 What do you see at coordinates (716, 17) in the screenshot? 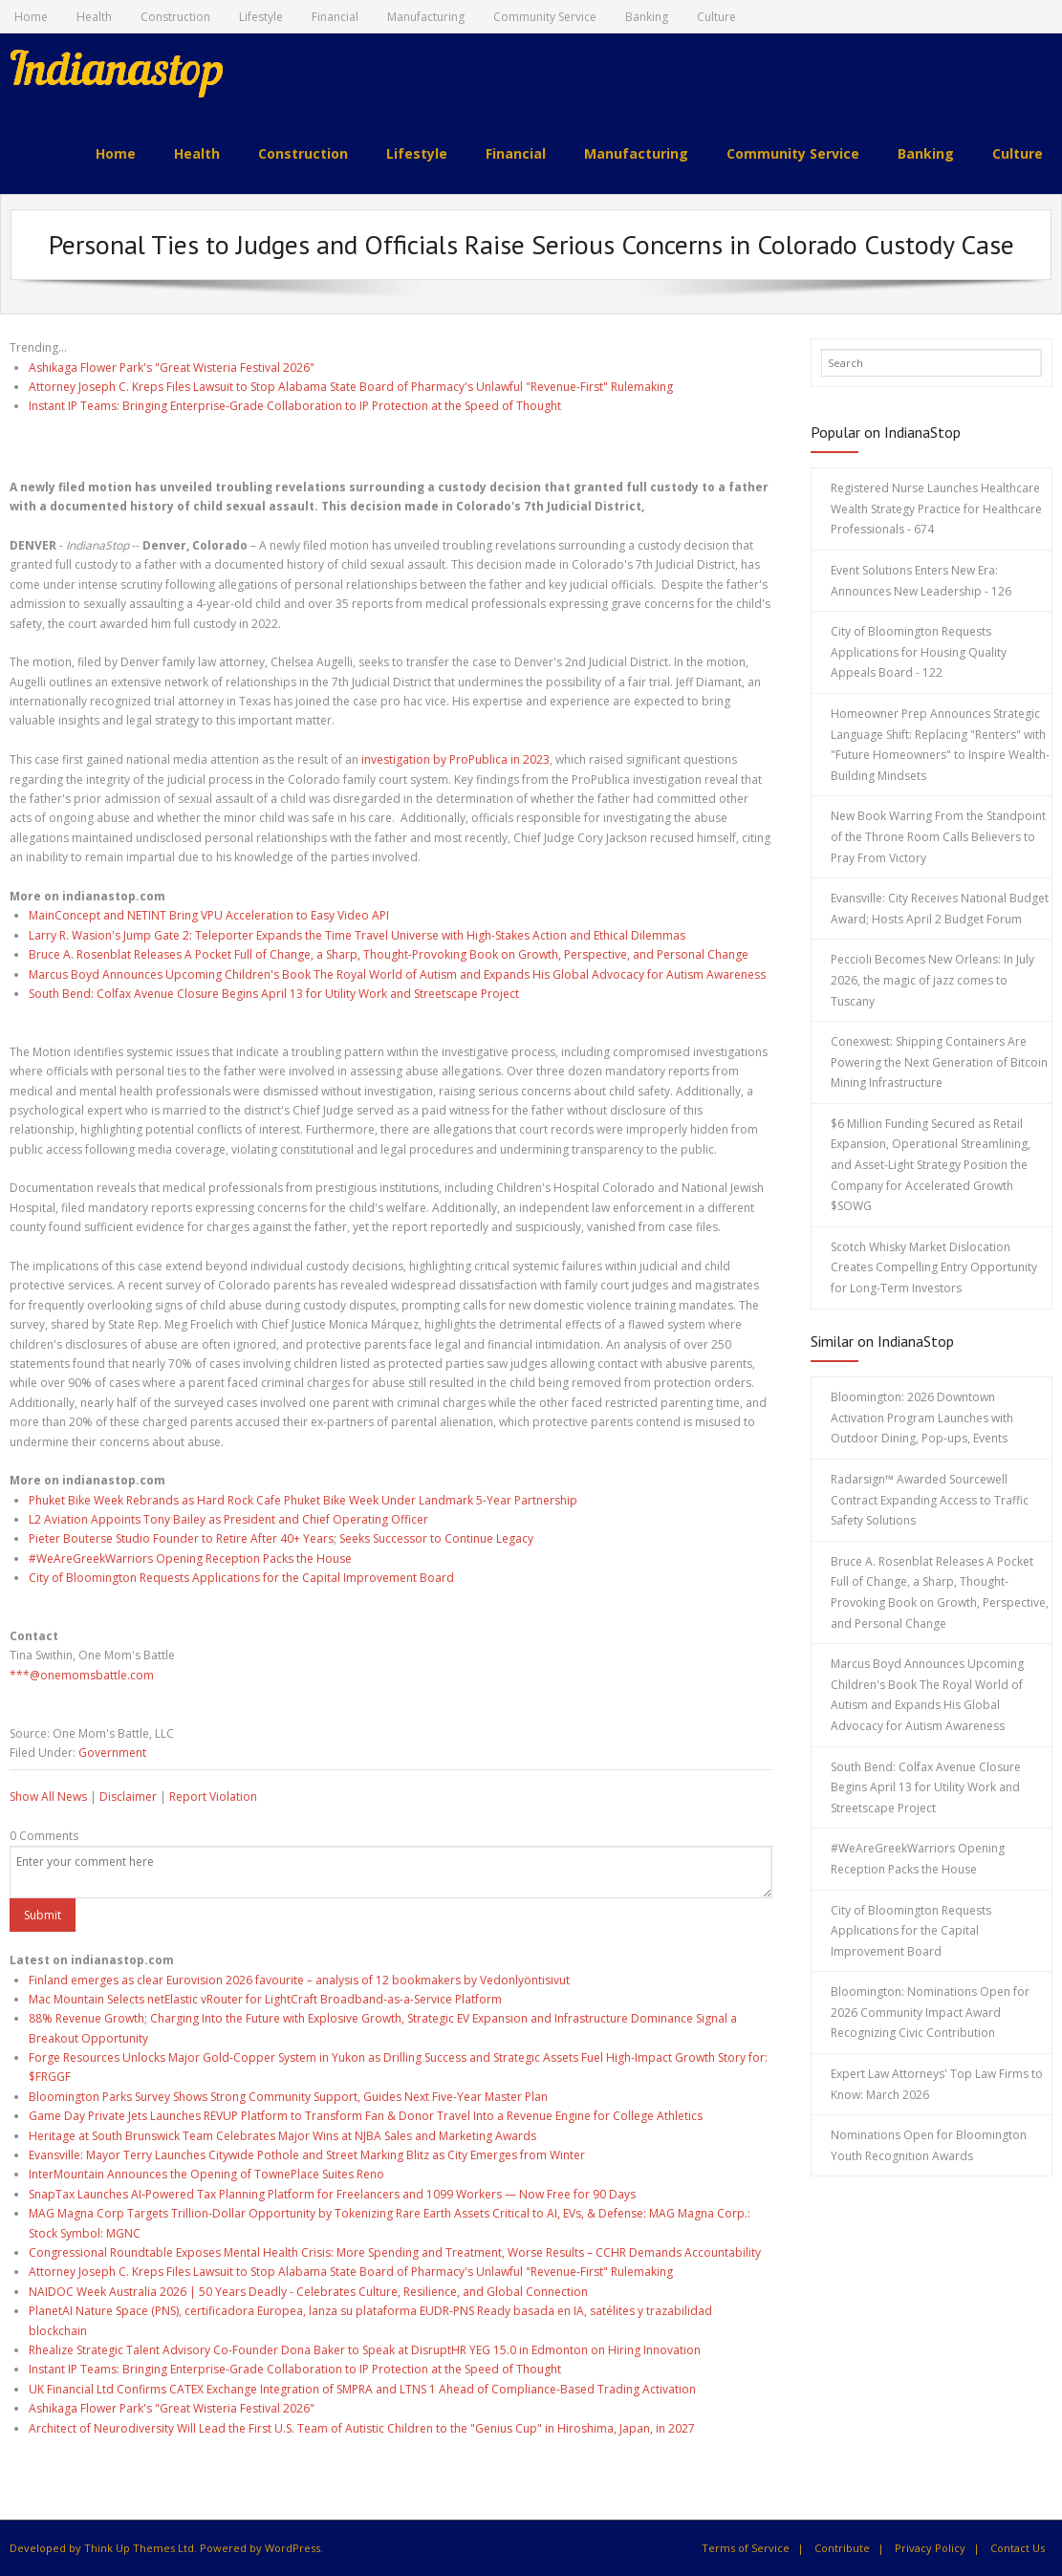
I see `Culture` at bounding box center [716, 17].